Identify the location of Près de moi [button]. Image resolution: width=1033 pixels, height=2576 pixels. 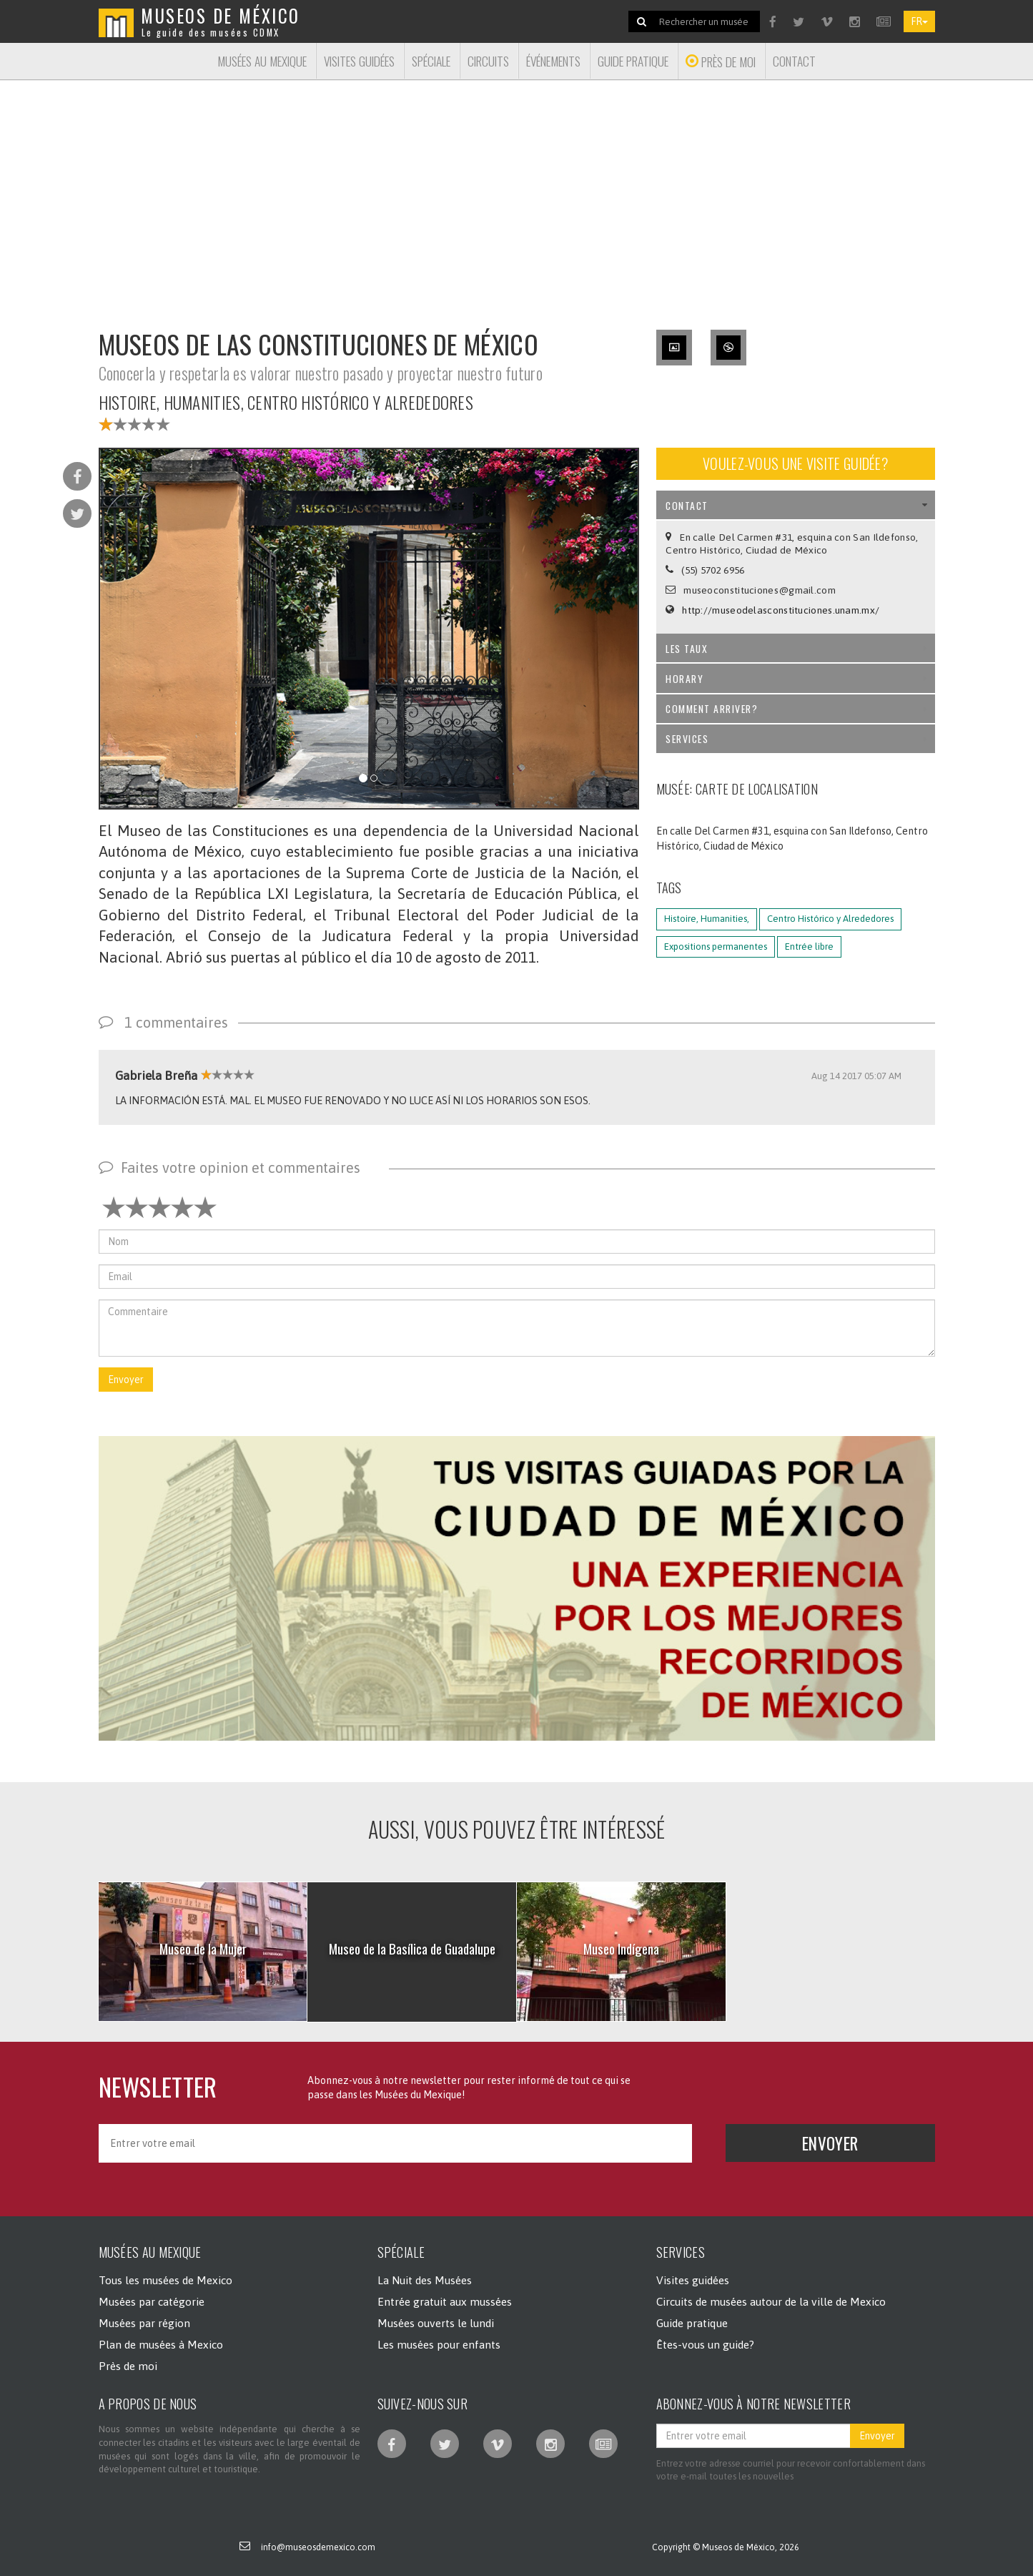
(721, 61).